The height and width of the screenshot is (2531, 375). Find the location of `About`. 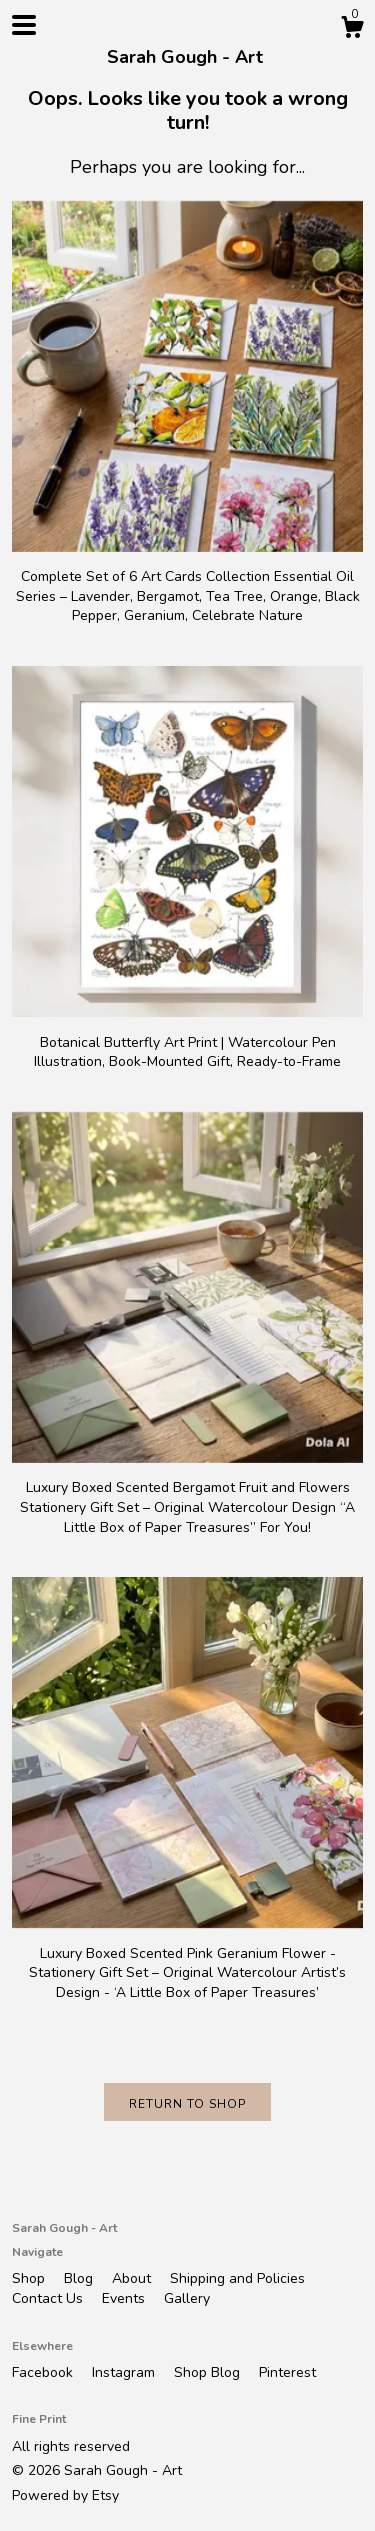

About is located at coordinates (133, 2278).